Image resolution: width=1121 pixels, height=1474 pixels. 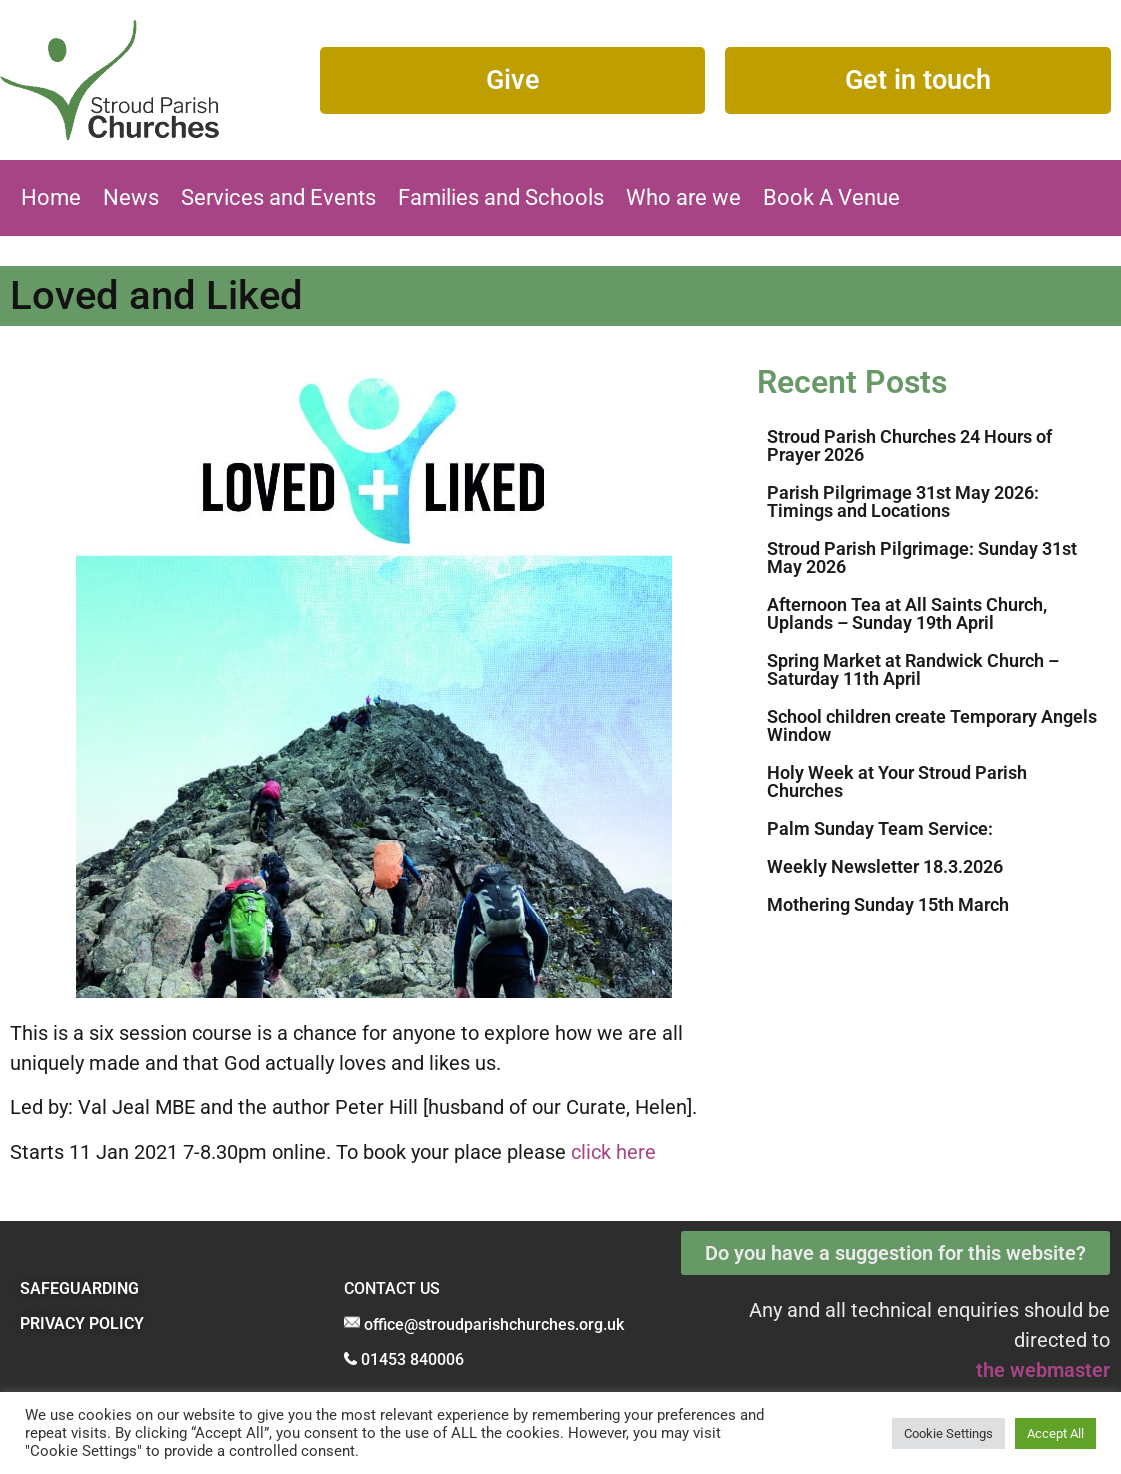 I want to click on Weekly Newsletter 18.3.2026, so click(x=885, y=866).